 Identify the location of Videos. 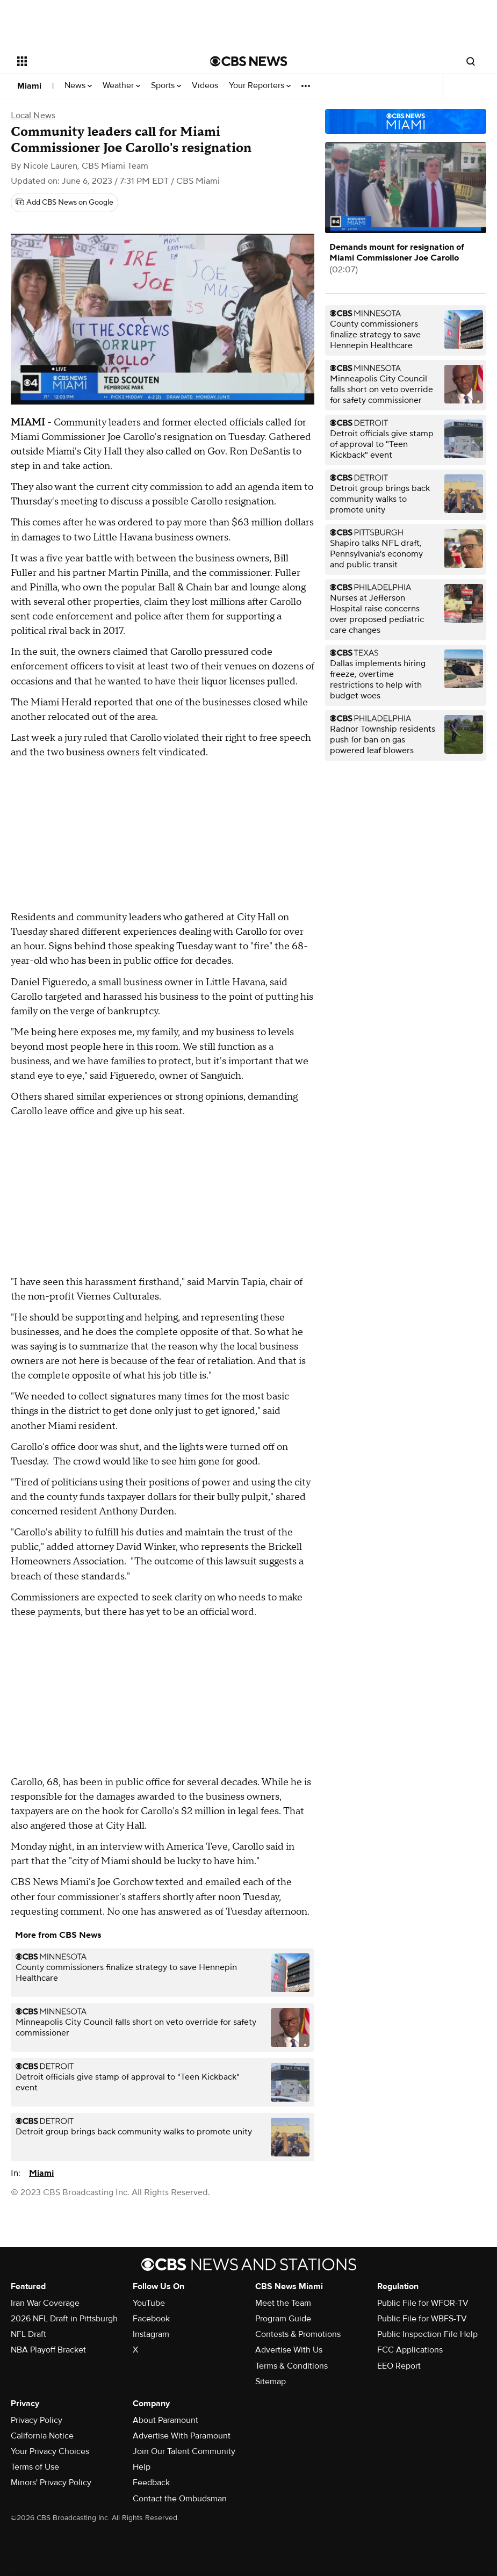
(205, 86).